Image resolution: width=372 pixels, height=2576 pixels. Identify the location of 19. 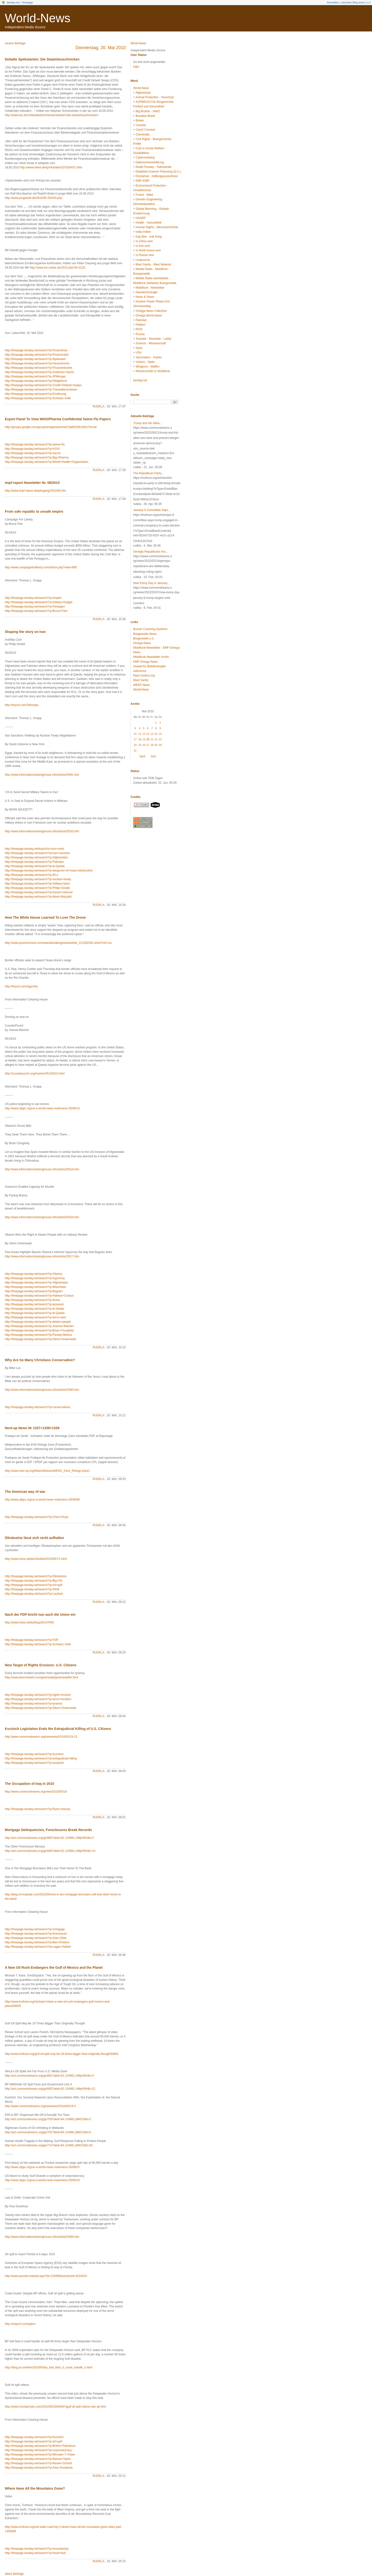
(143, 739).